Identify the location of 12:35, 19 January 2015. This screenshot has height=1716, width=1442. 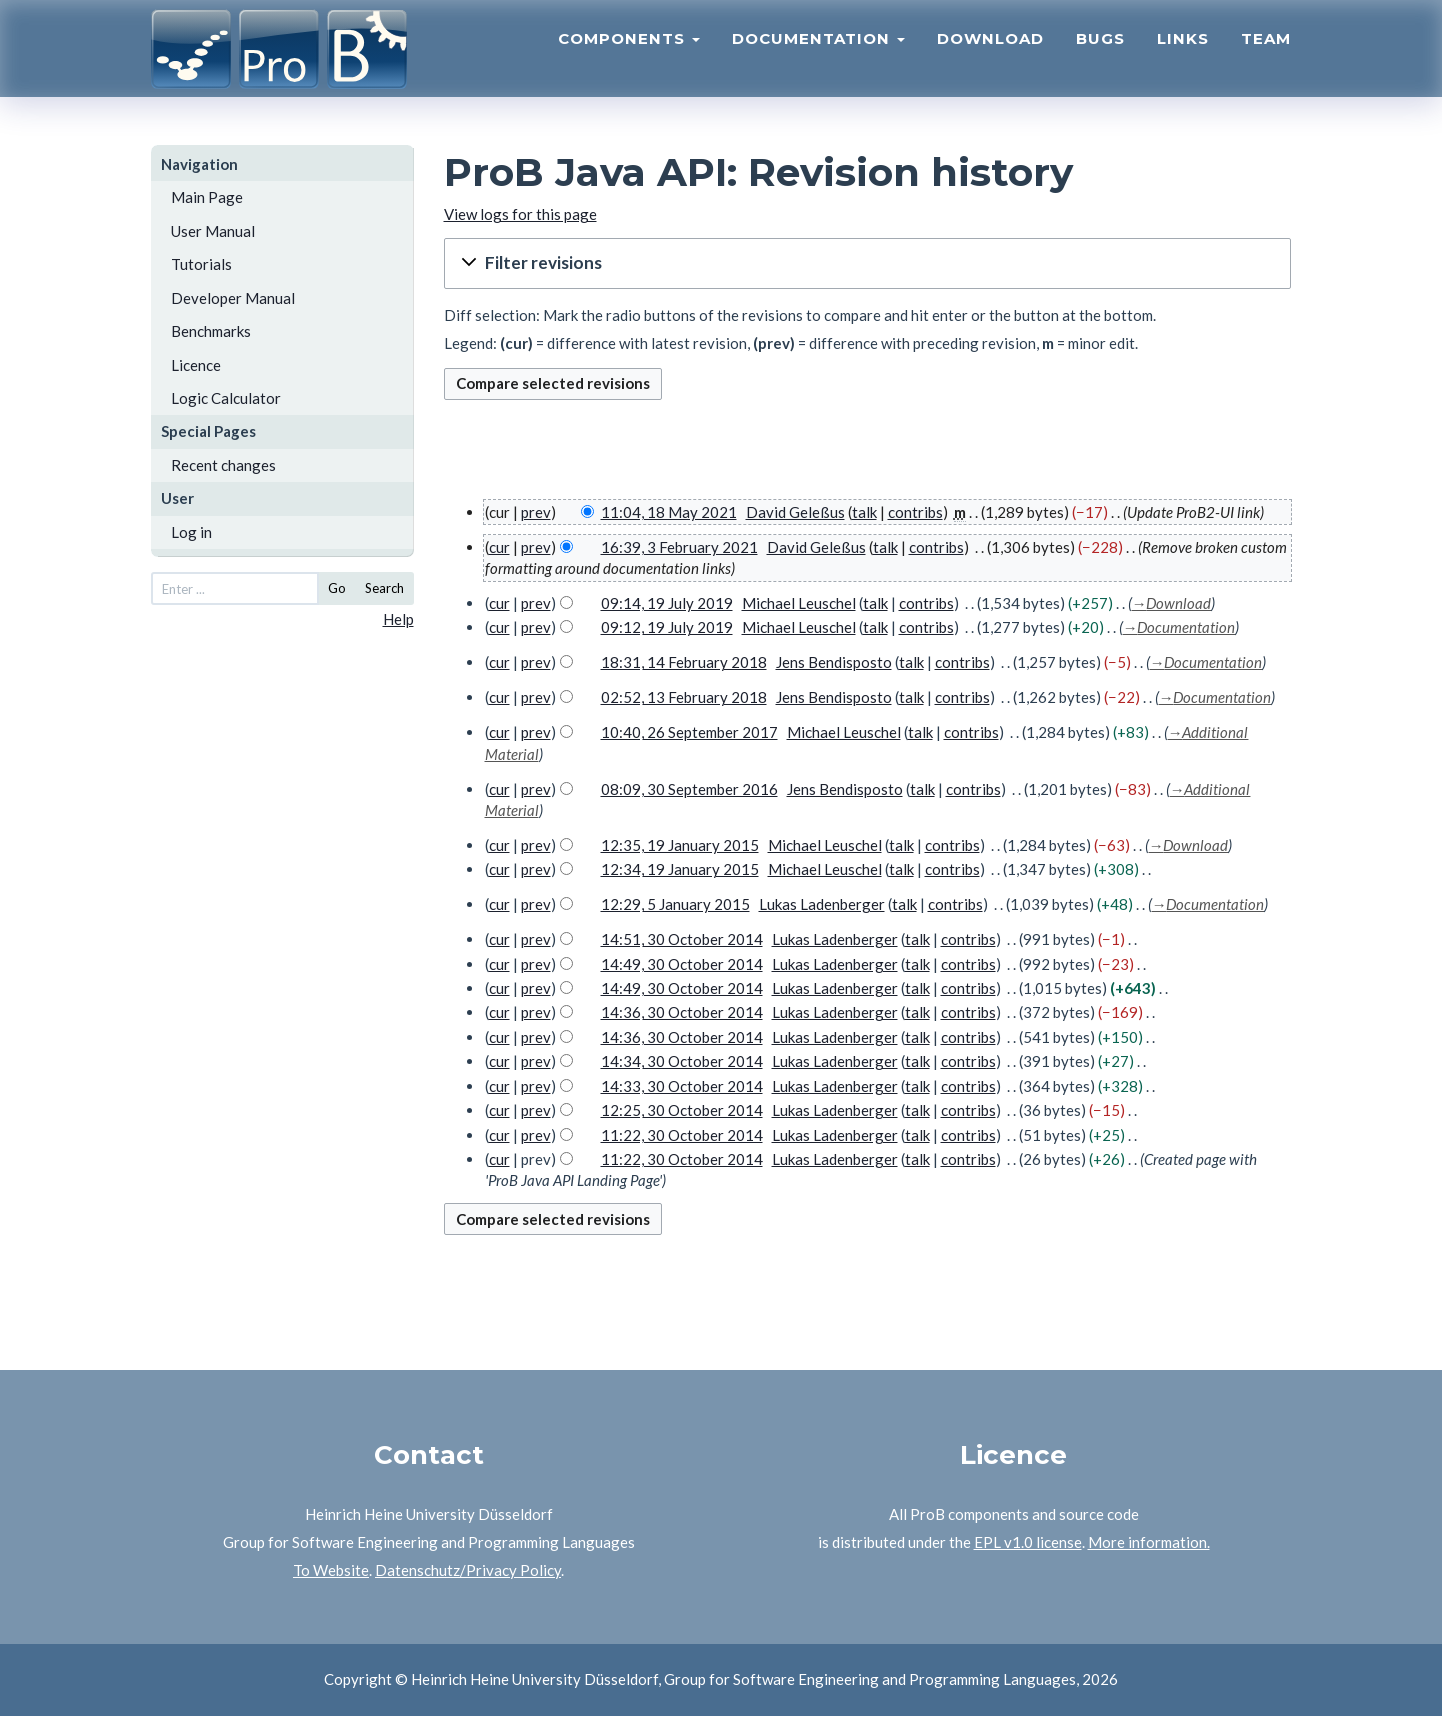
(680, 845).